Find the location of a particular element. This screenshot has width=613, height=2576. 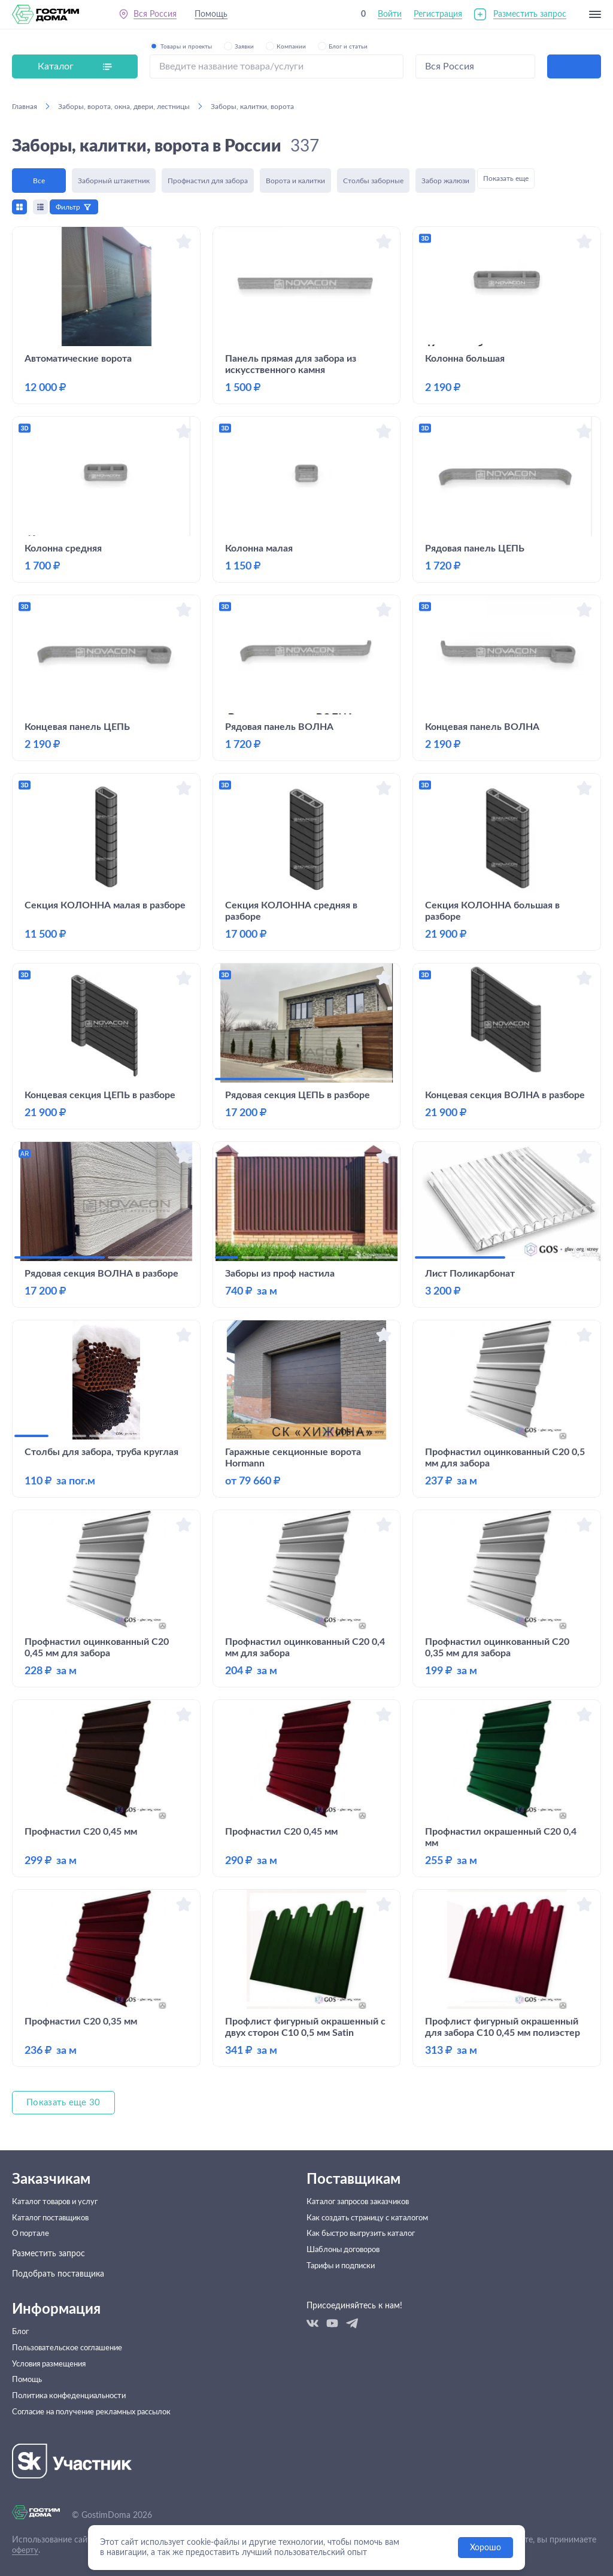

Каталог запросов заказчиков is located at coordinates (363, 2203).